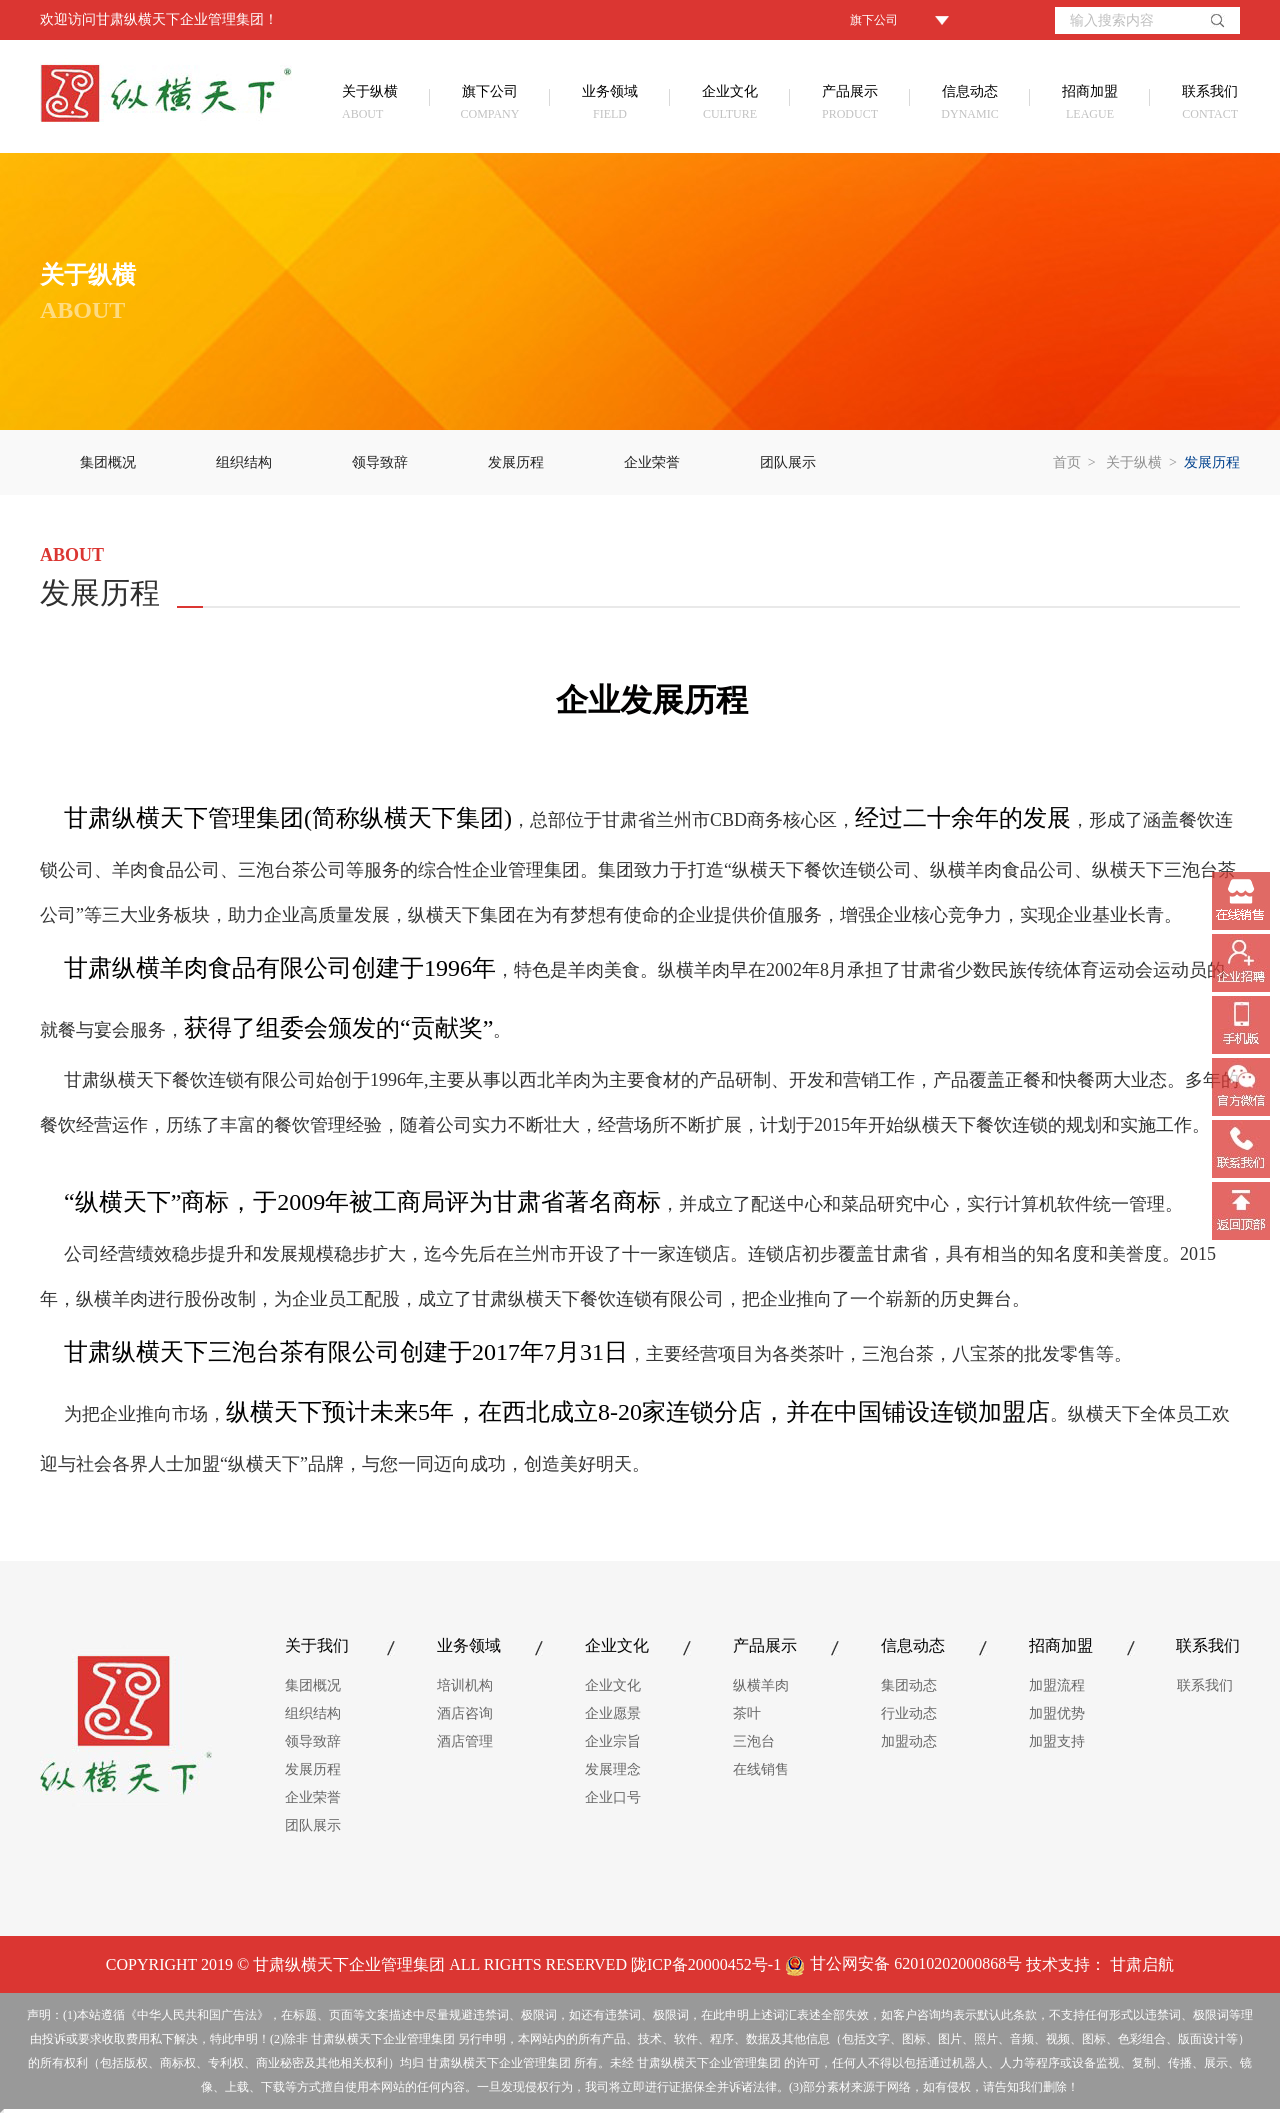 The image size is (1280, 2113). I want to click on 联系我们, so click(1194, 104).